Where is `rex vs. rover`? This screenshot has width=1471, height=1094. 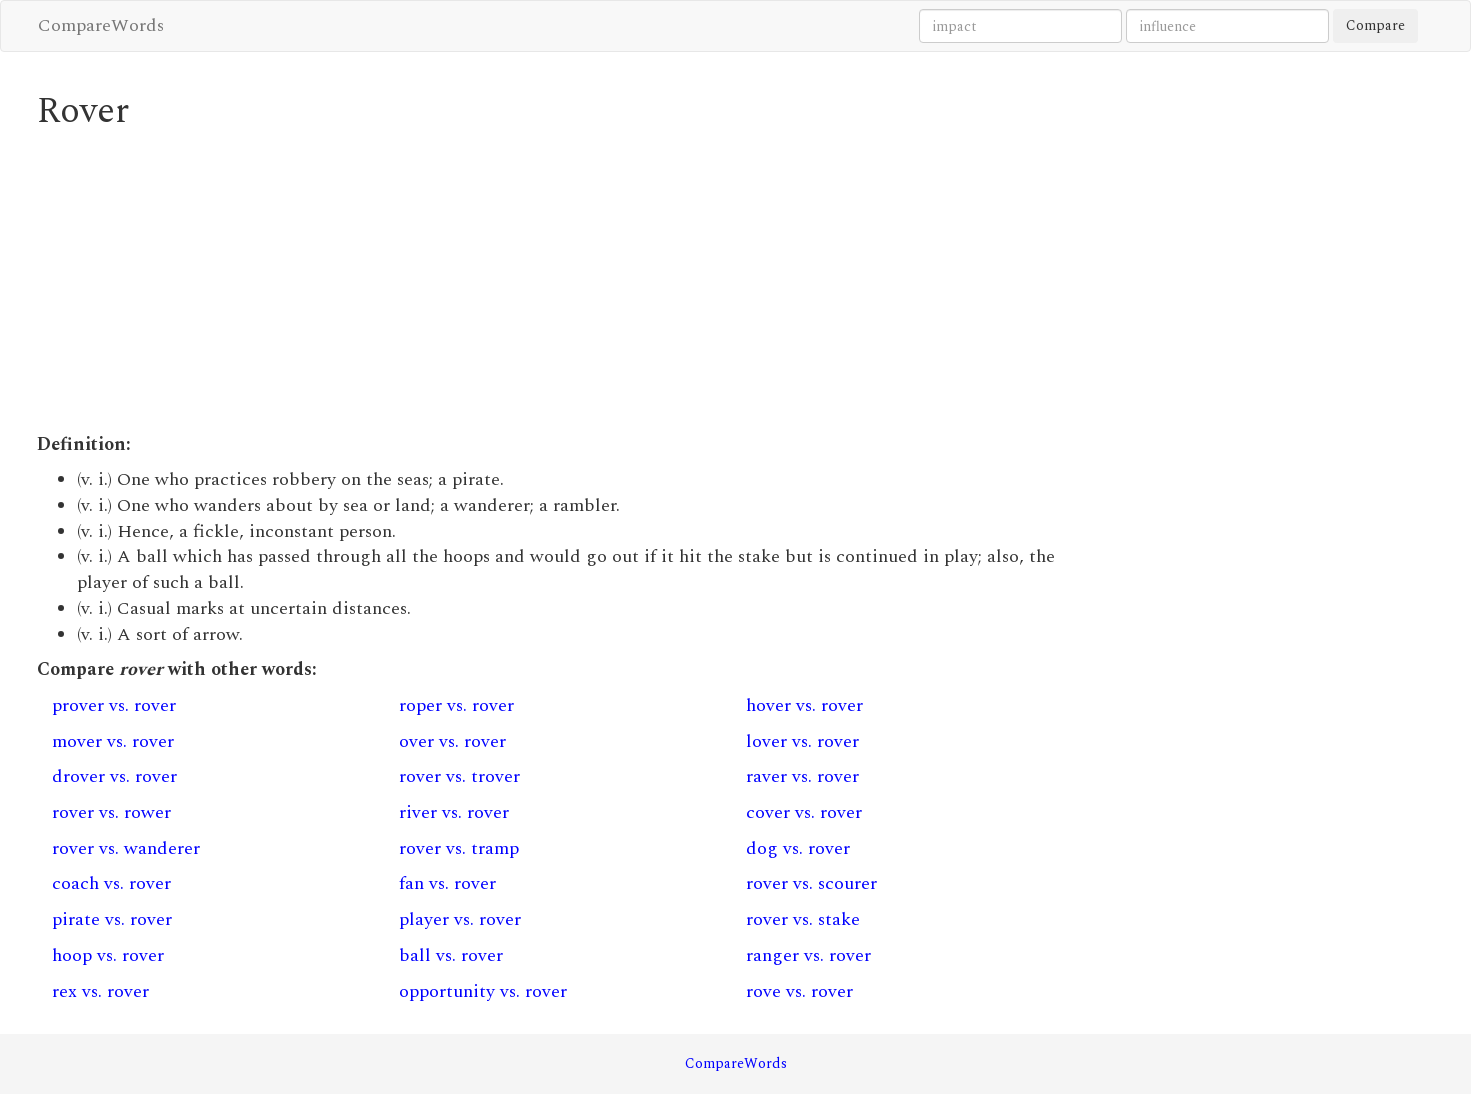 rex vs. rover is located at coordinates (100, 991).